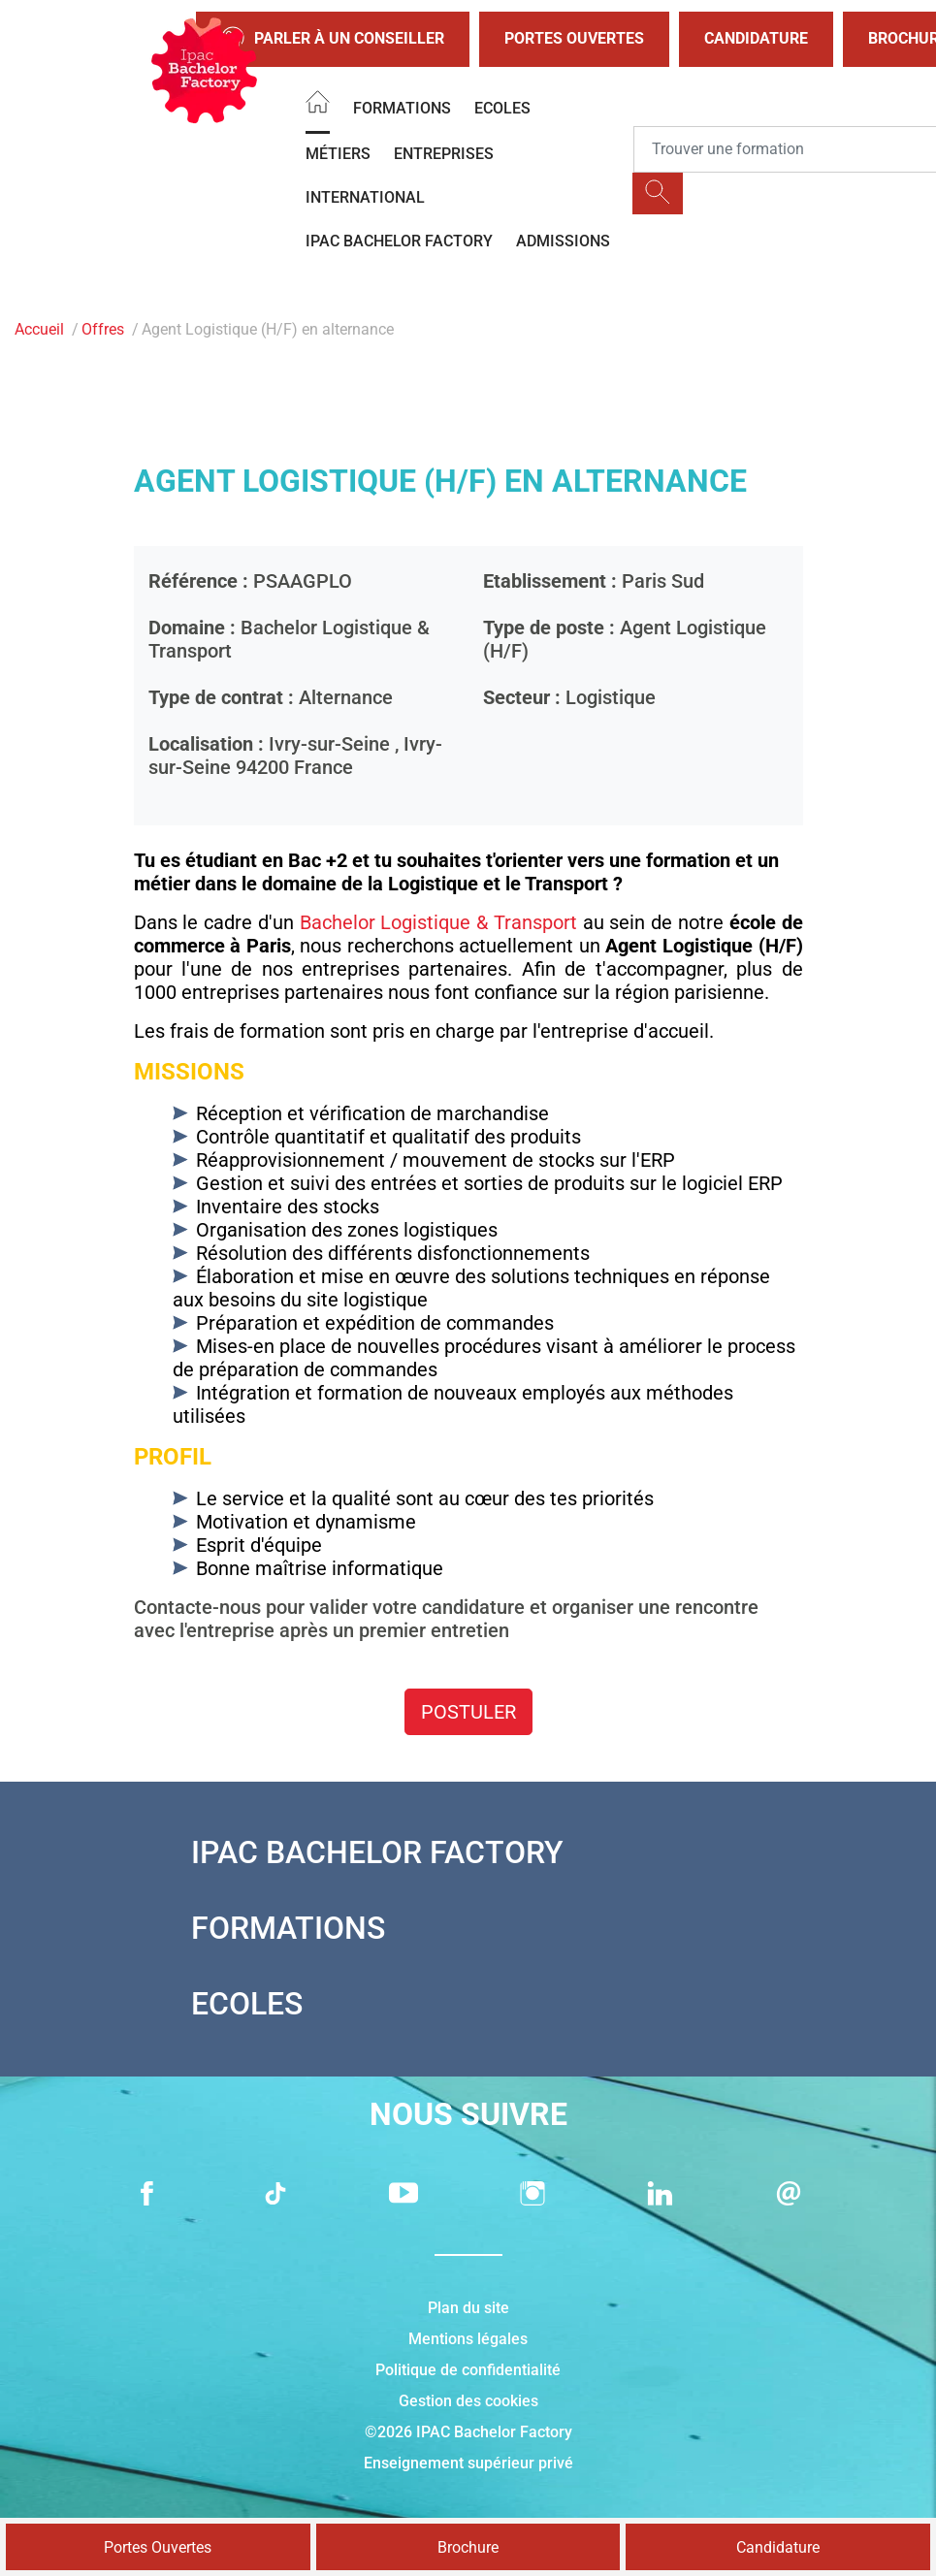  I want to click on Entreprises, so click(444, 154).